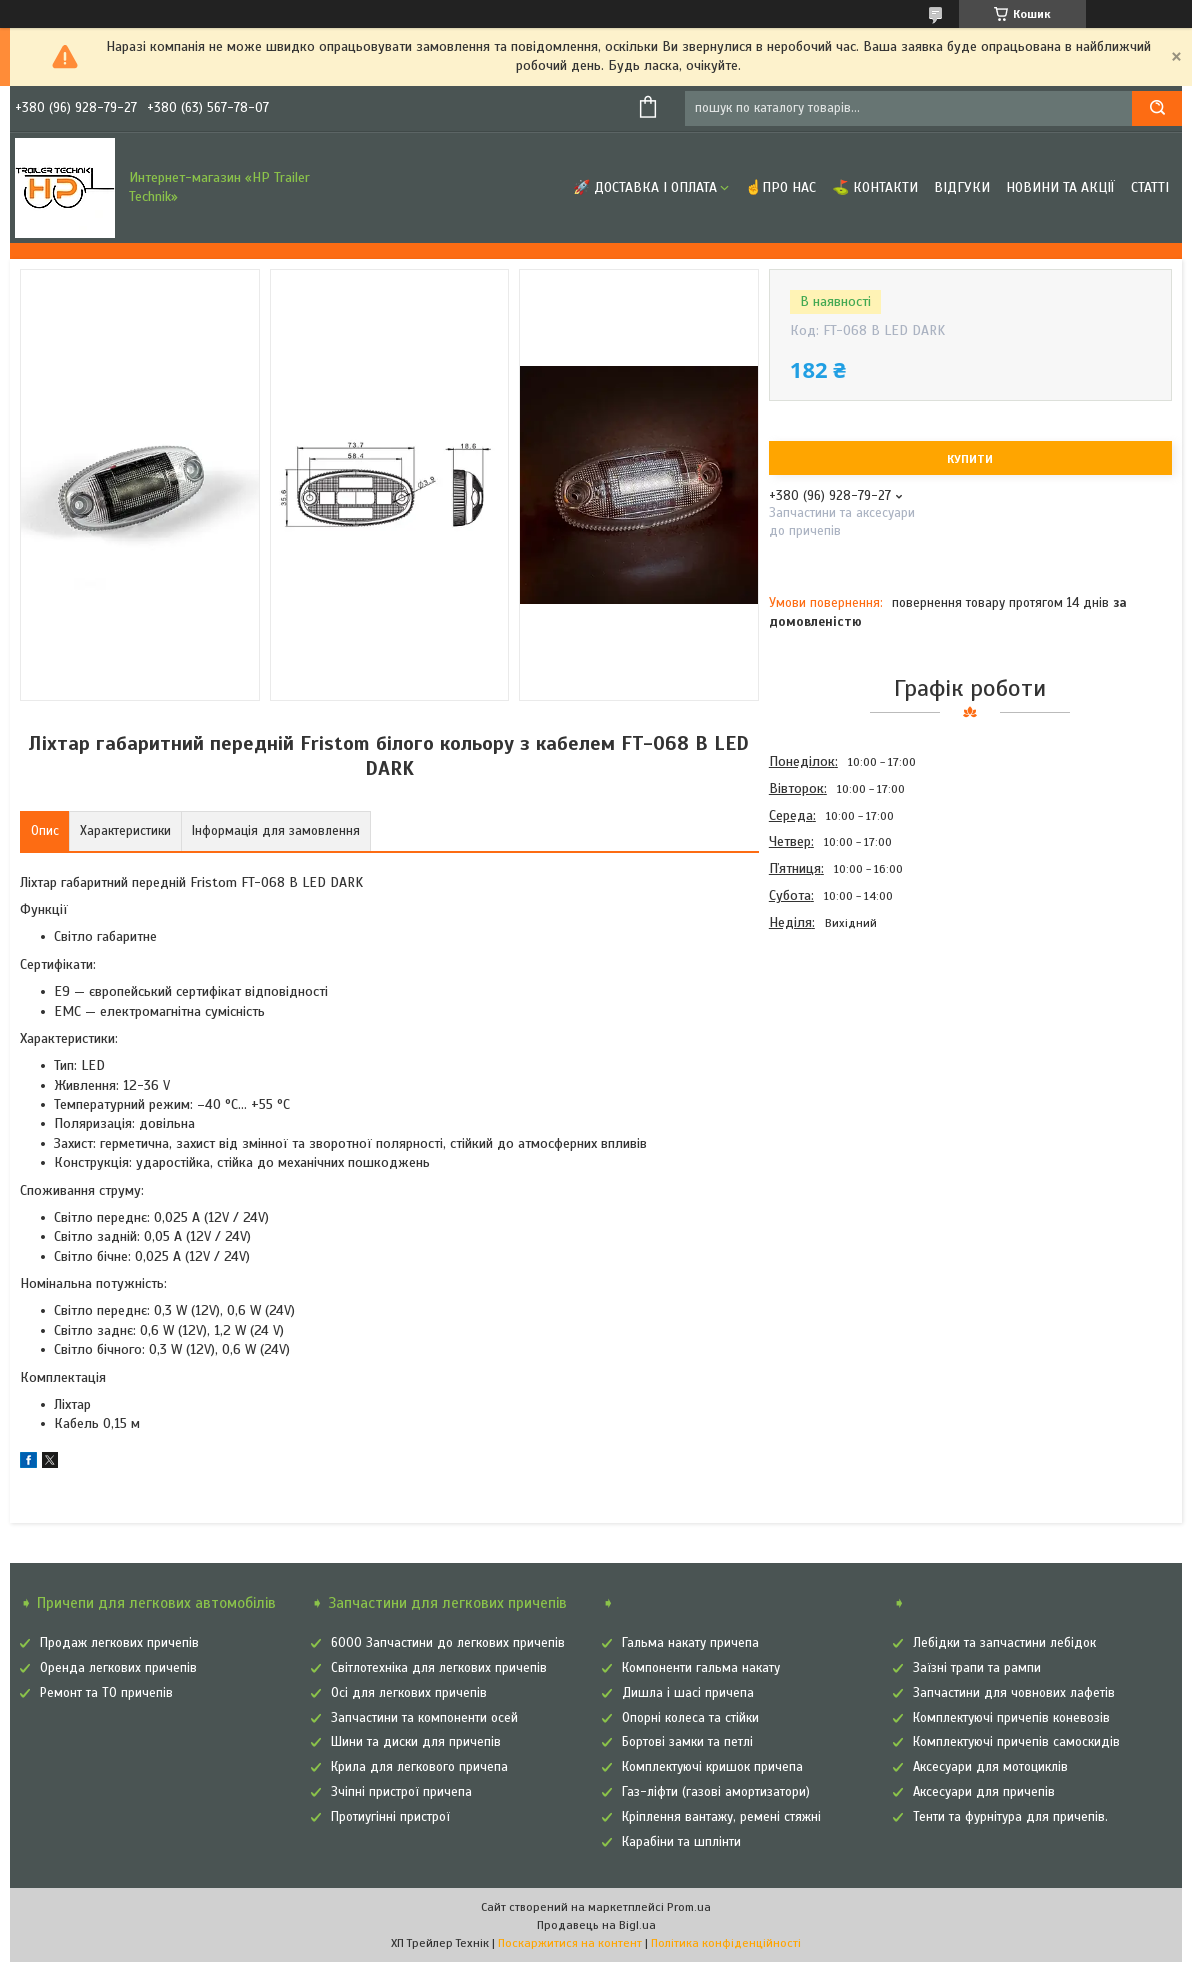  I want to click on Оренда легкових причепів, so click(118, 1668).